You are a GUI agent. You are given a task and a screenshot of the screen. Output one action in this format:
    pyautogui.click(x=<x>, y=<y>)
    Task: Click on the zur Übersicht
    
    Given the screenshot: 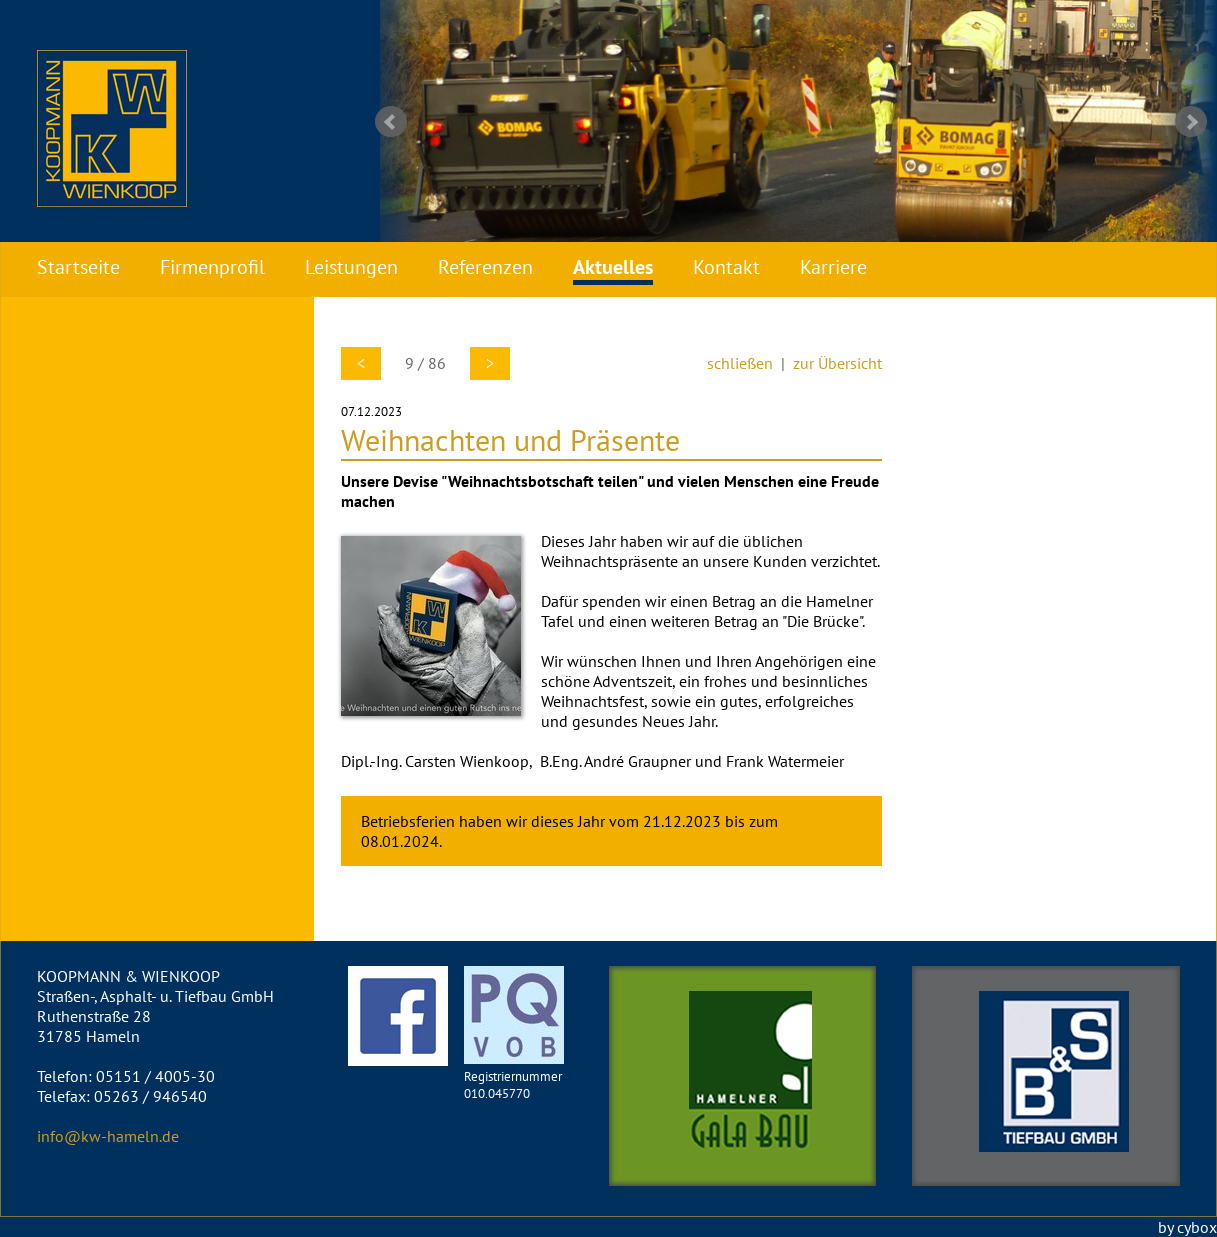 What is the action you would take?
    pyautogui.click(x=837, y=363)
    